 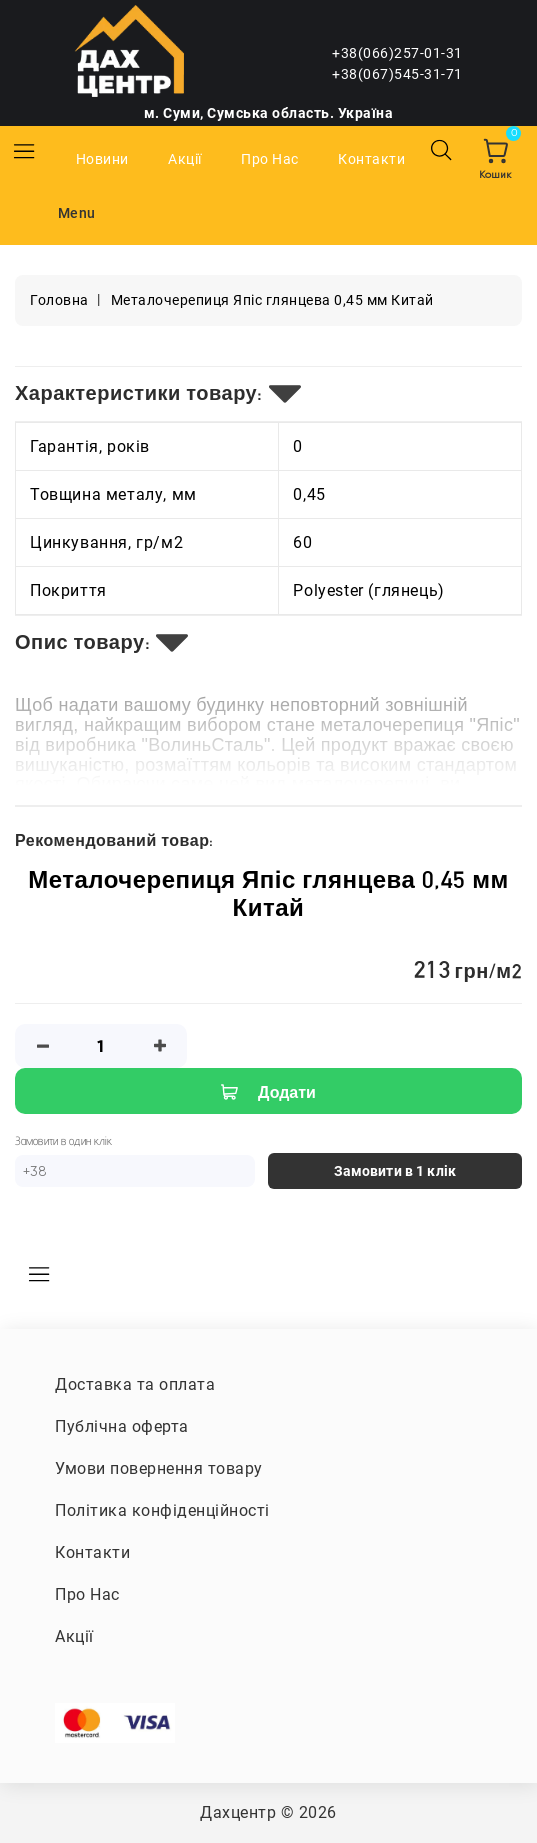 What do you see at coordinates (135, 1384) in the screenshot?
I see `Доставка та оплата` at bounding box center [135, 1384].